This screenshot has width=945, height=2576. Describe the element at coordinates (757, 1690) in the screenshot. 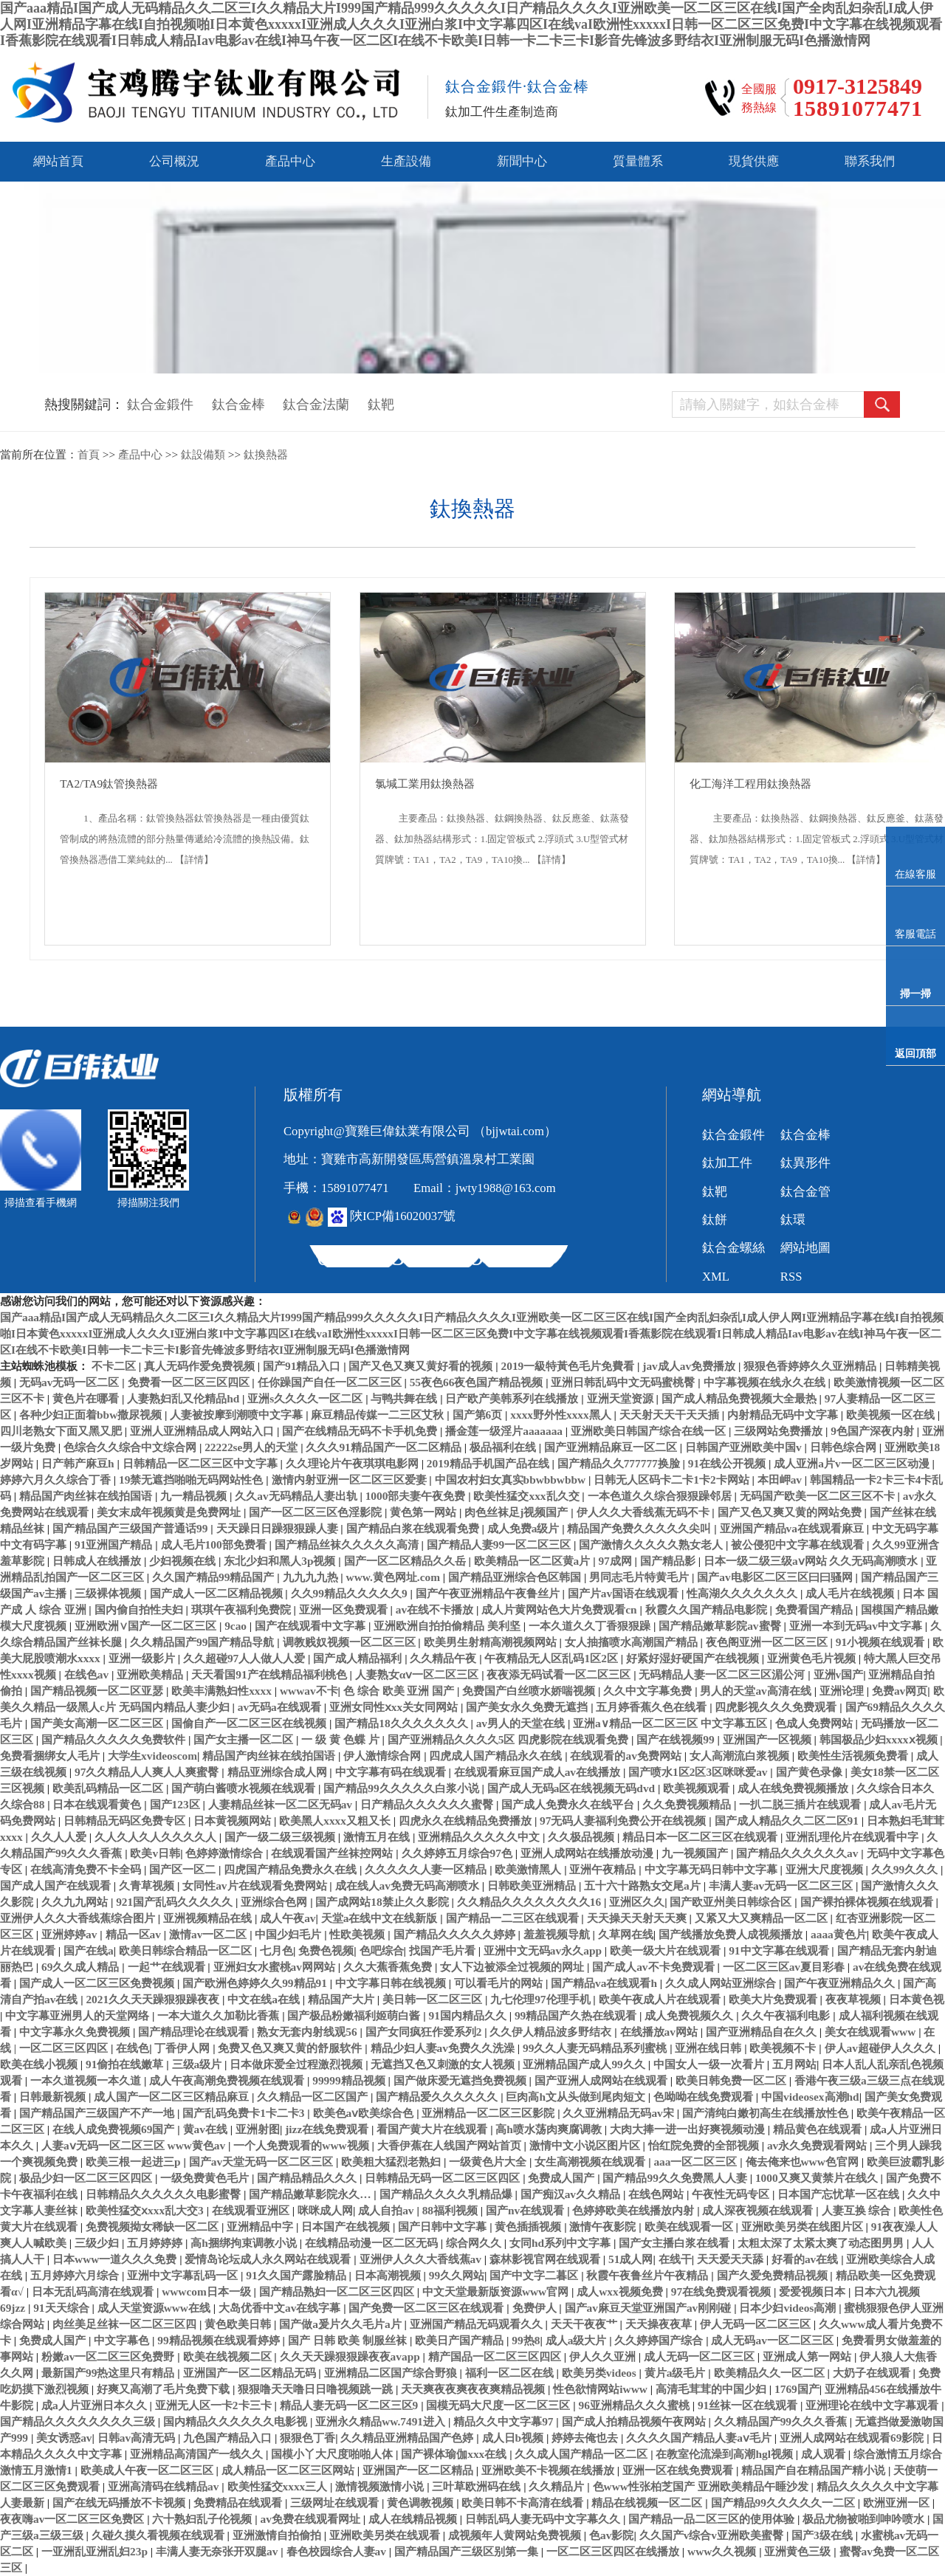

I see `男人的天堂av高清在线` at that location.